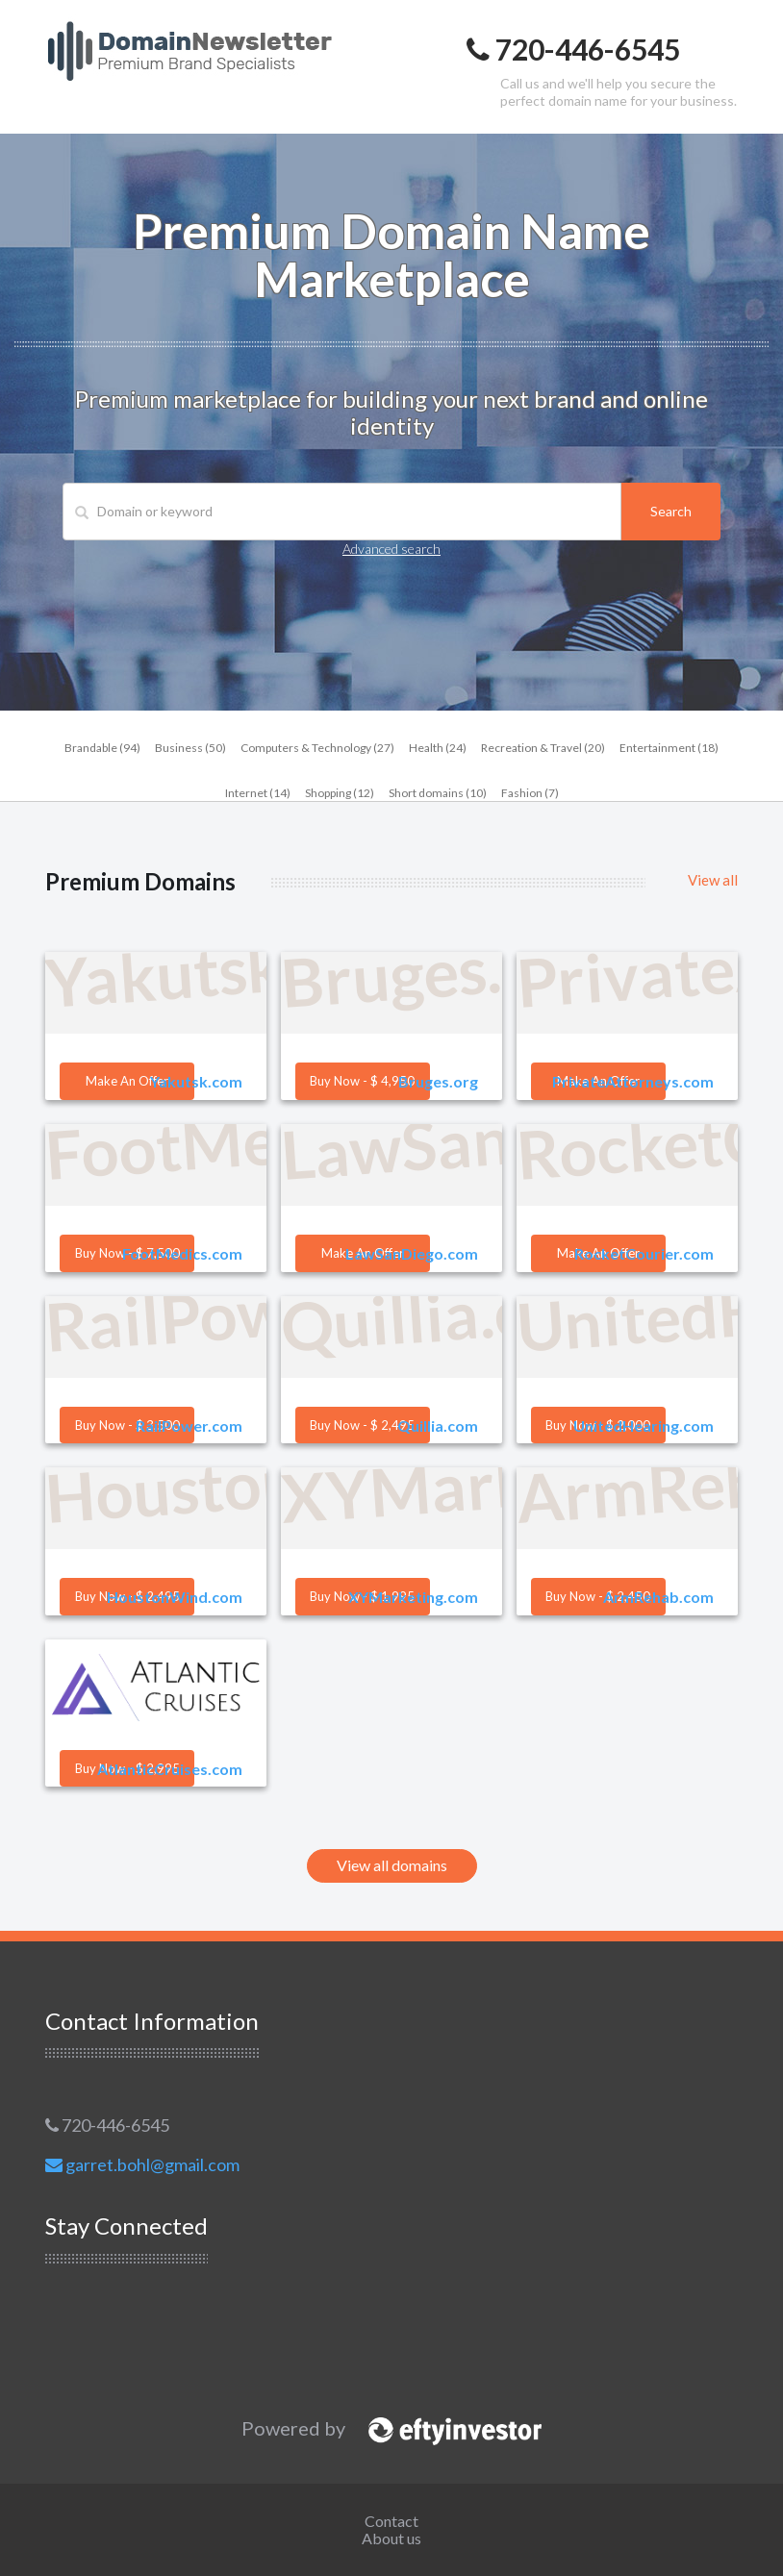  What do you see at coordinates (362, 1080) in the screenshot?
I see `Buy now - $ 4,950` at bounding box center [362, 1080].